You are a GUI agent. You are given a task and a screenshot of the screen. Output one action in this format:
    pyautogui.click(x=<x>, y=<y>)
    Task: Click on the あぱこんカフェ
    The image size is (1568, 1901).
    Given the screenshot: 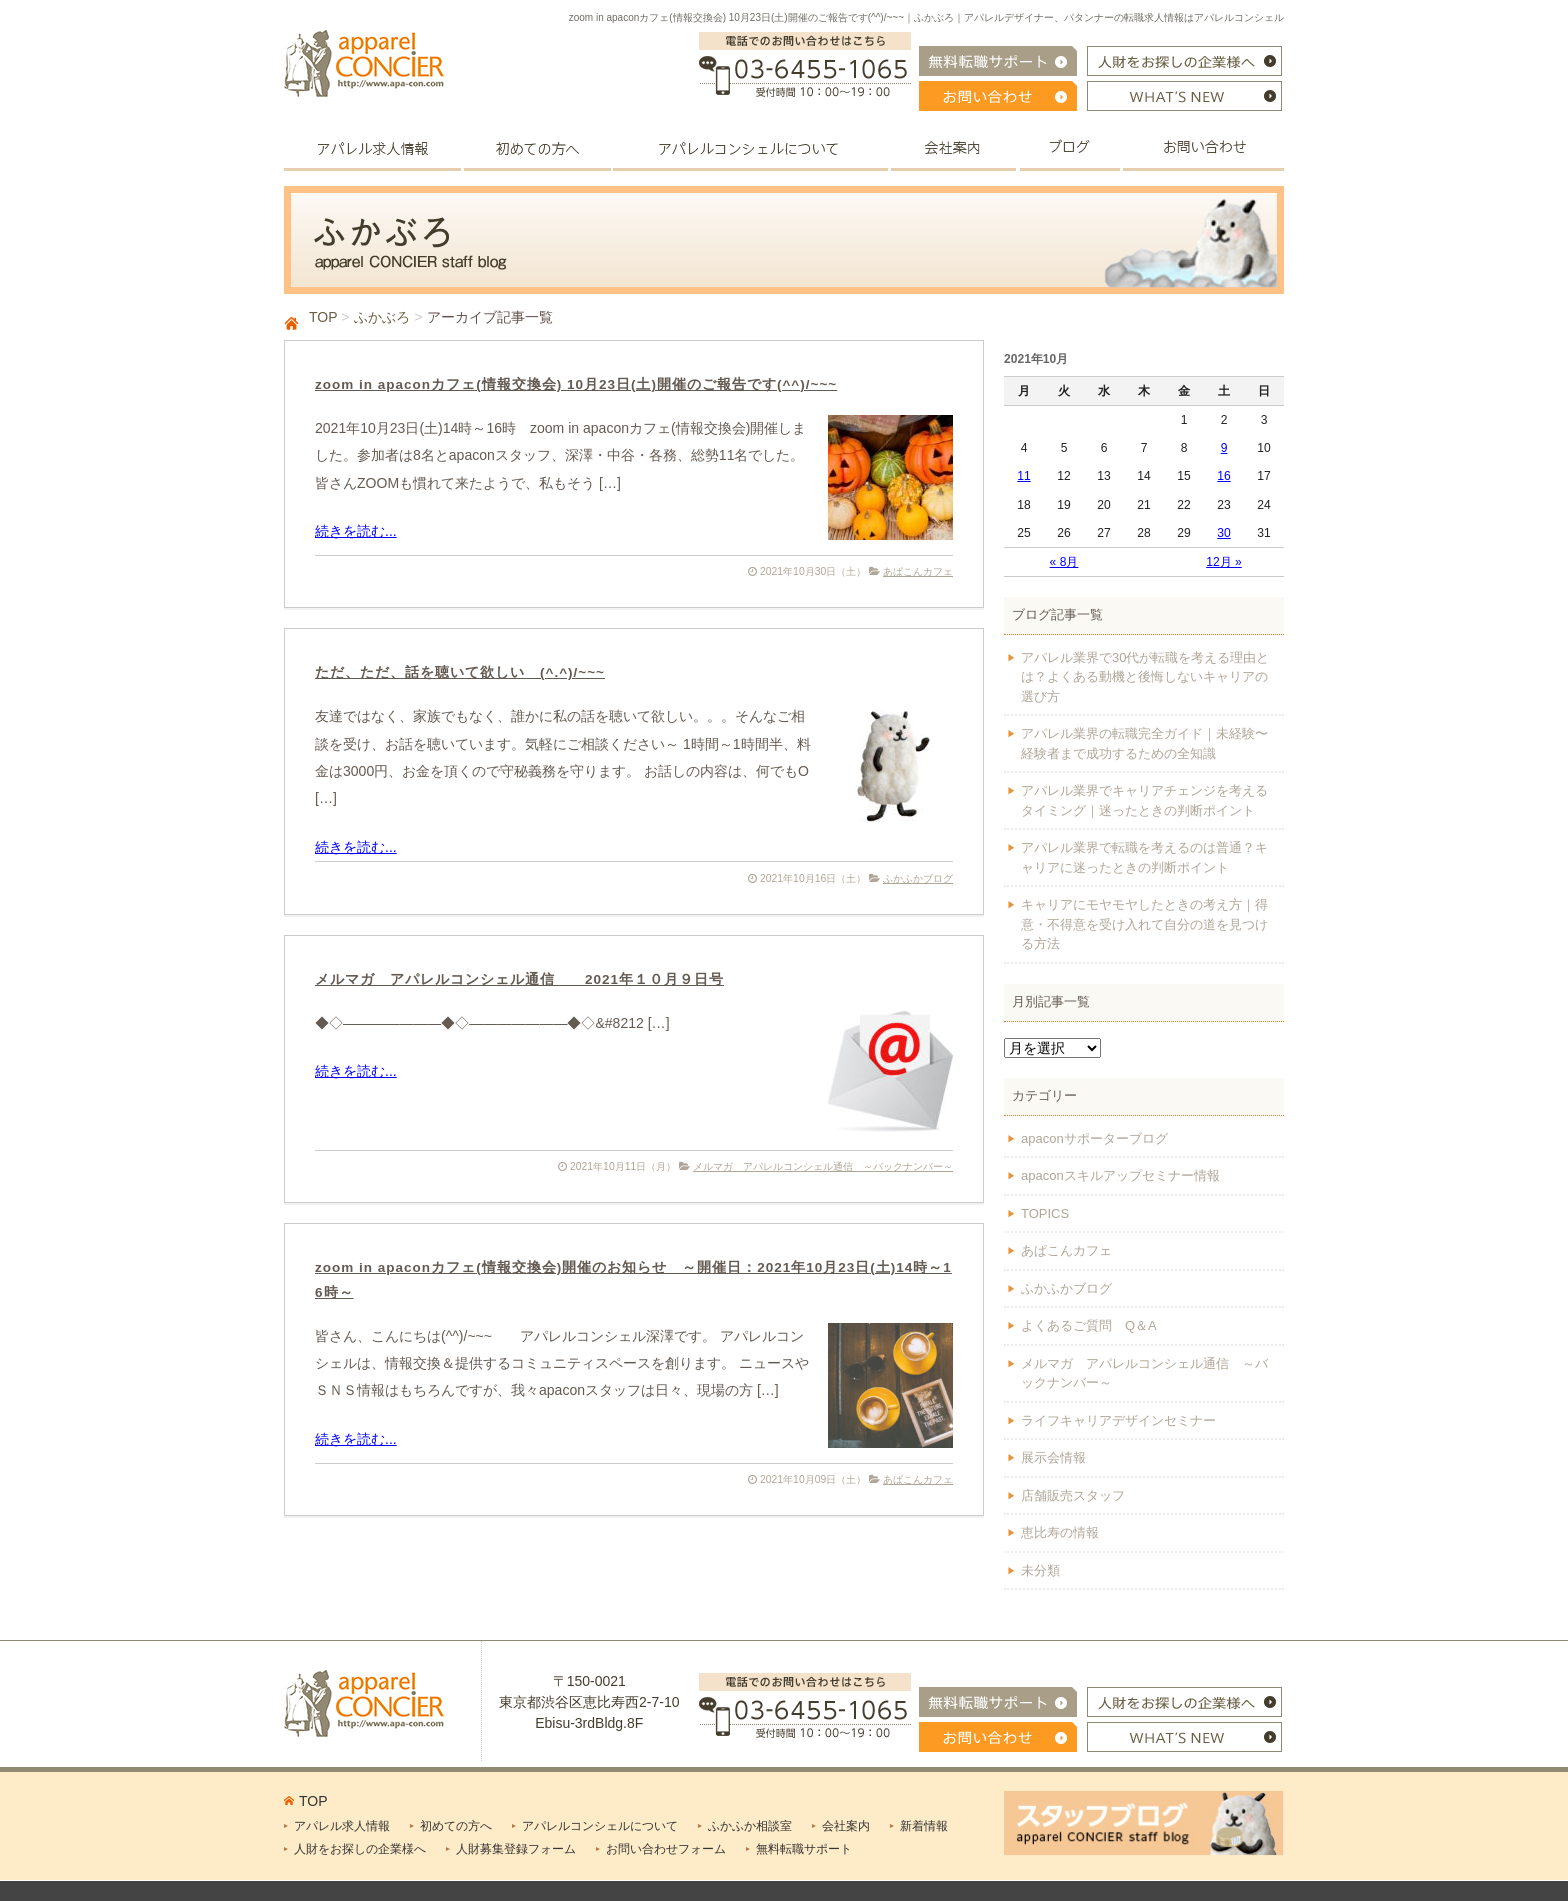 What is the action you would take?
    pyautogui.click(x=918, y=571)
    